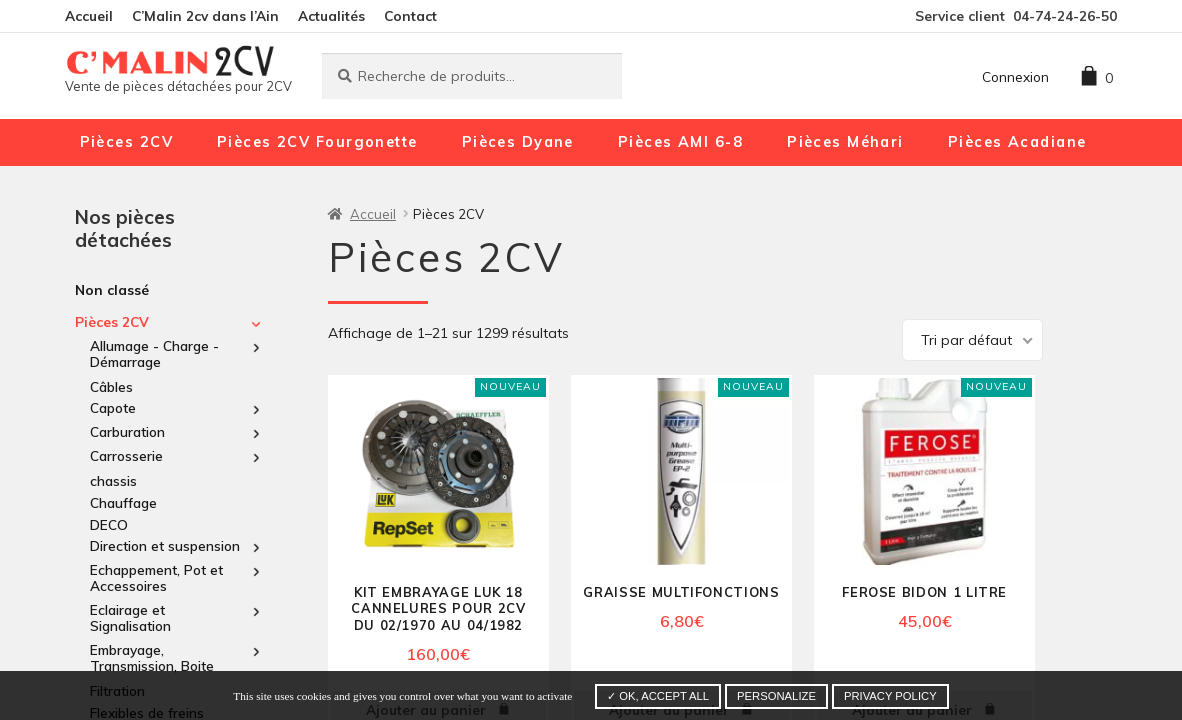 This screenshot has height=720, width=1182. What do you see at coordinates (113, 480) in the screenshot?
I see `chassis` at bounding box center [113, 480].